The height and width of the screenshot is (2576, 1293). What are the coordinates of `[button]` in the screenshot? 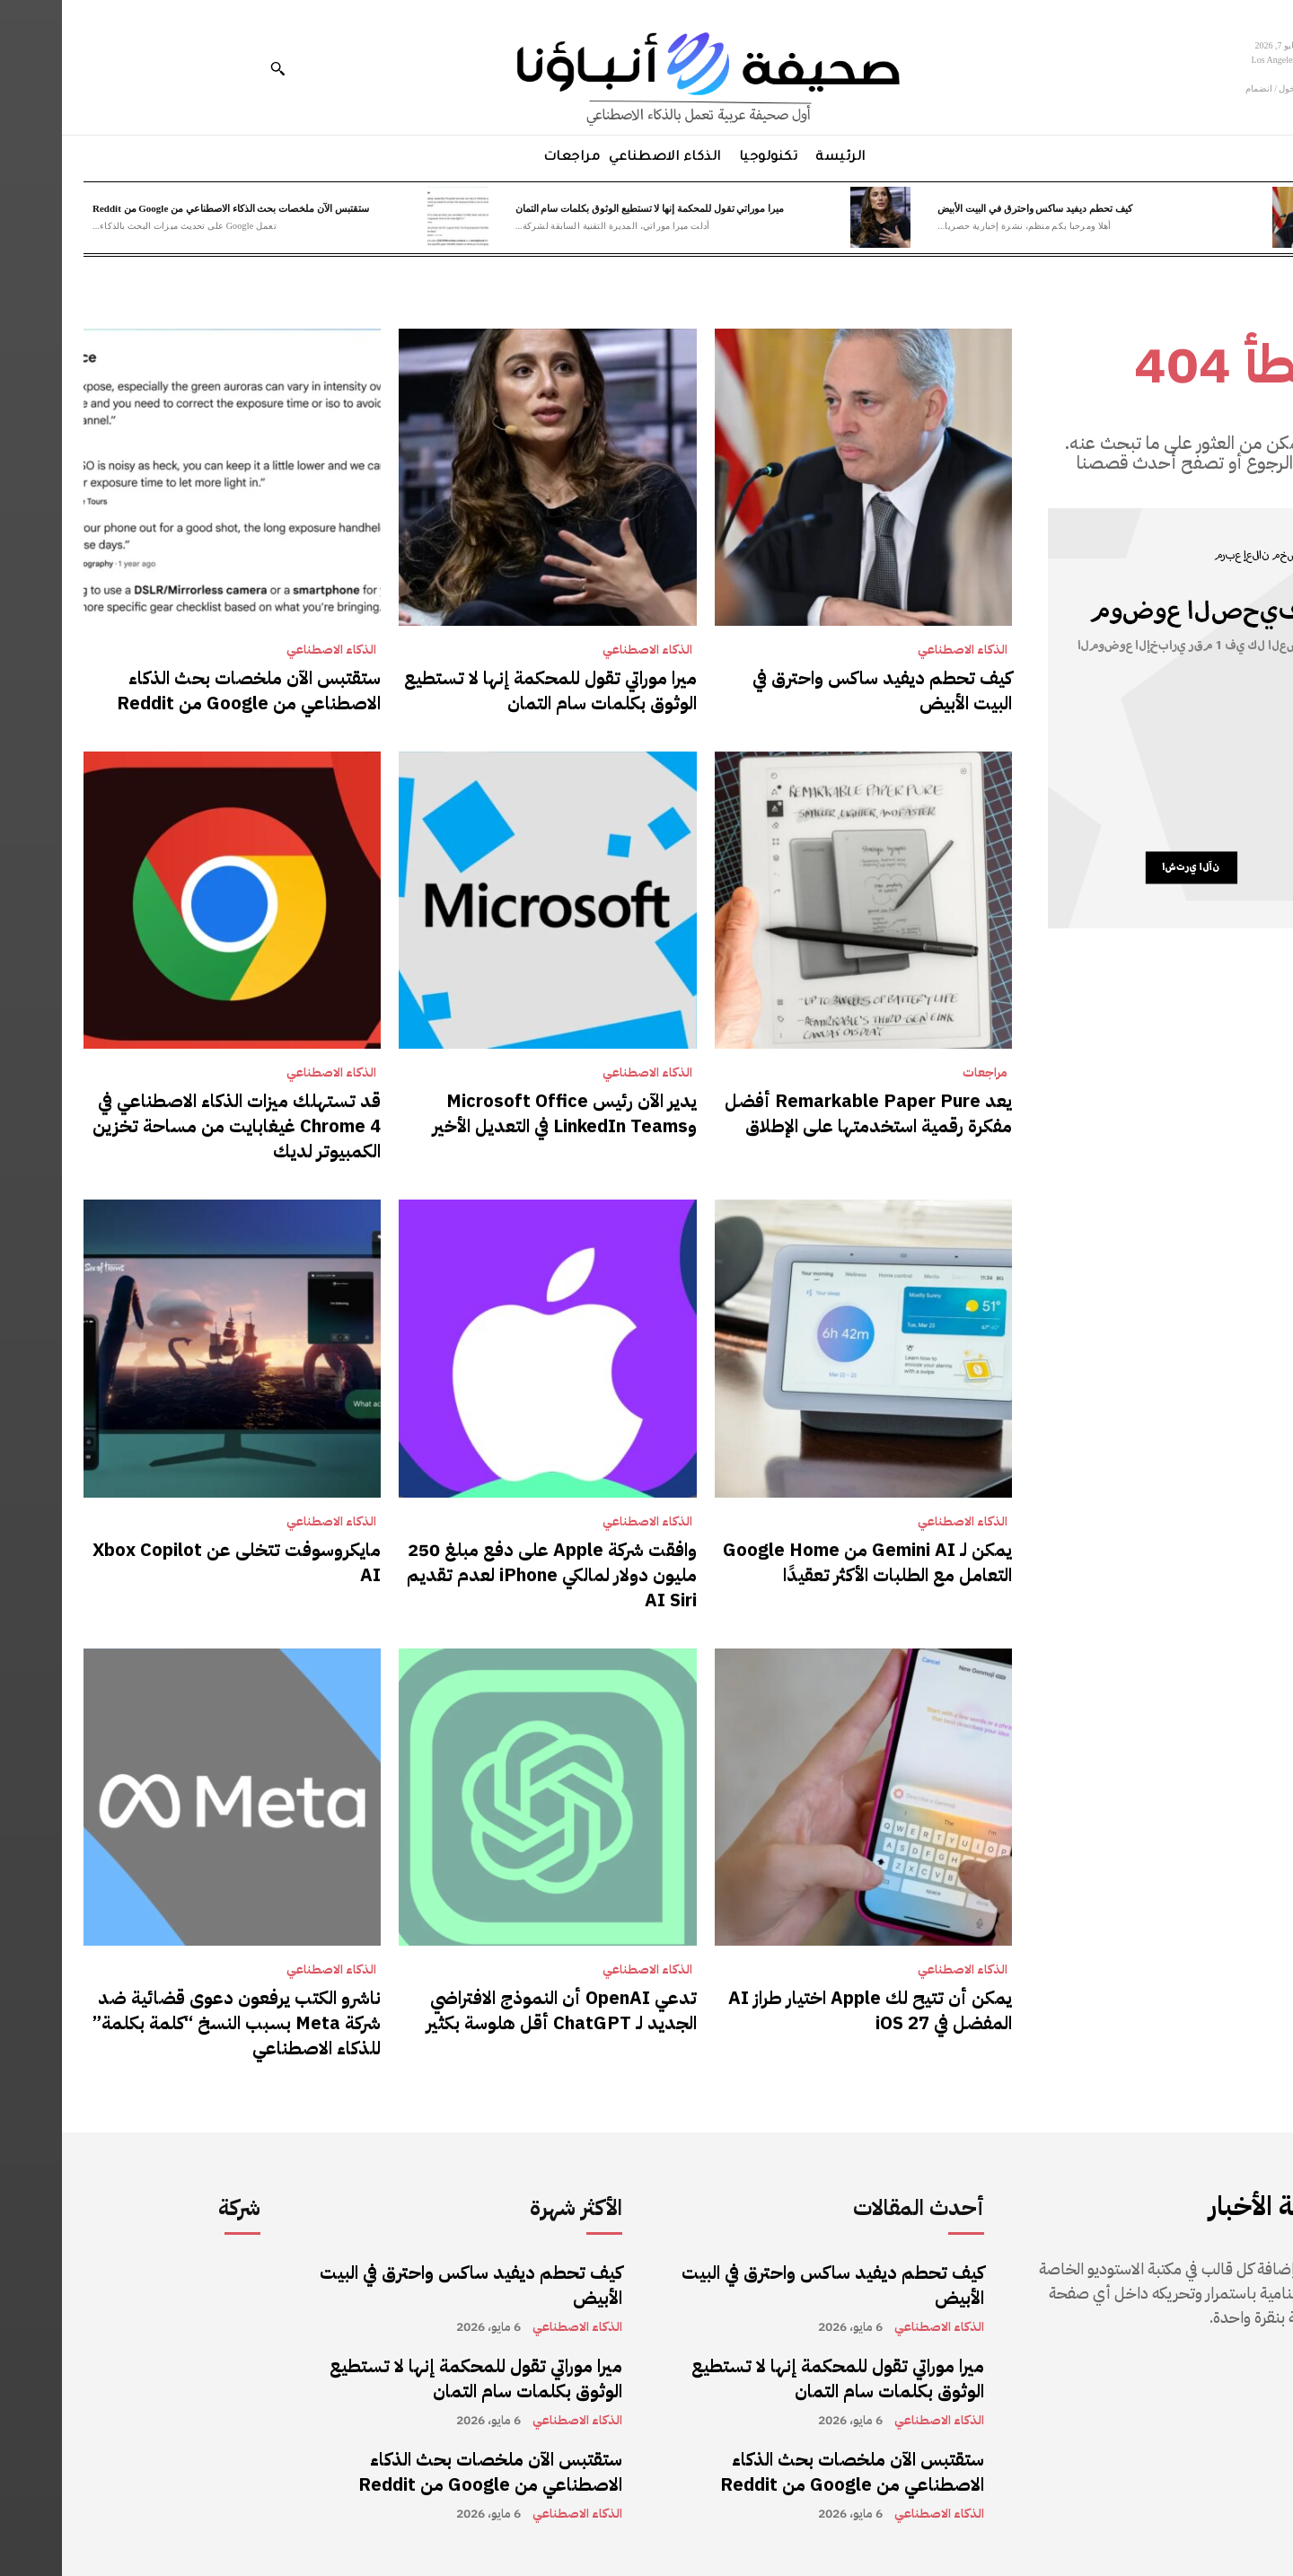 It's located at (215, 68).